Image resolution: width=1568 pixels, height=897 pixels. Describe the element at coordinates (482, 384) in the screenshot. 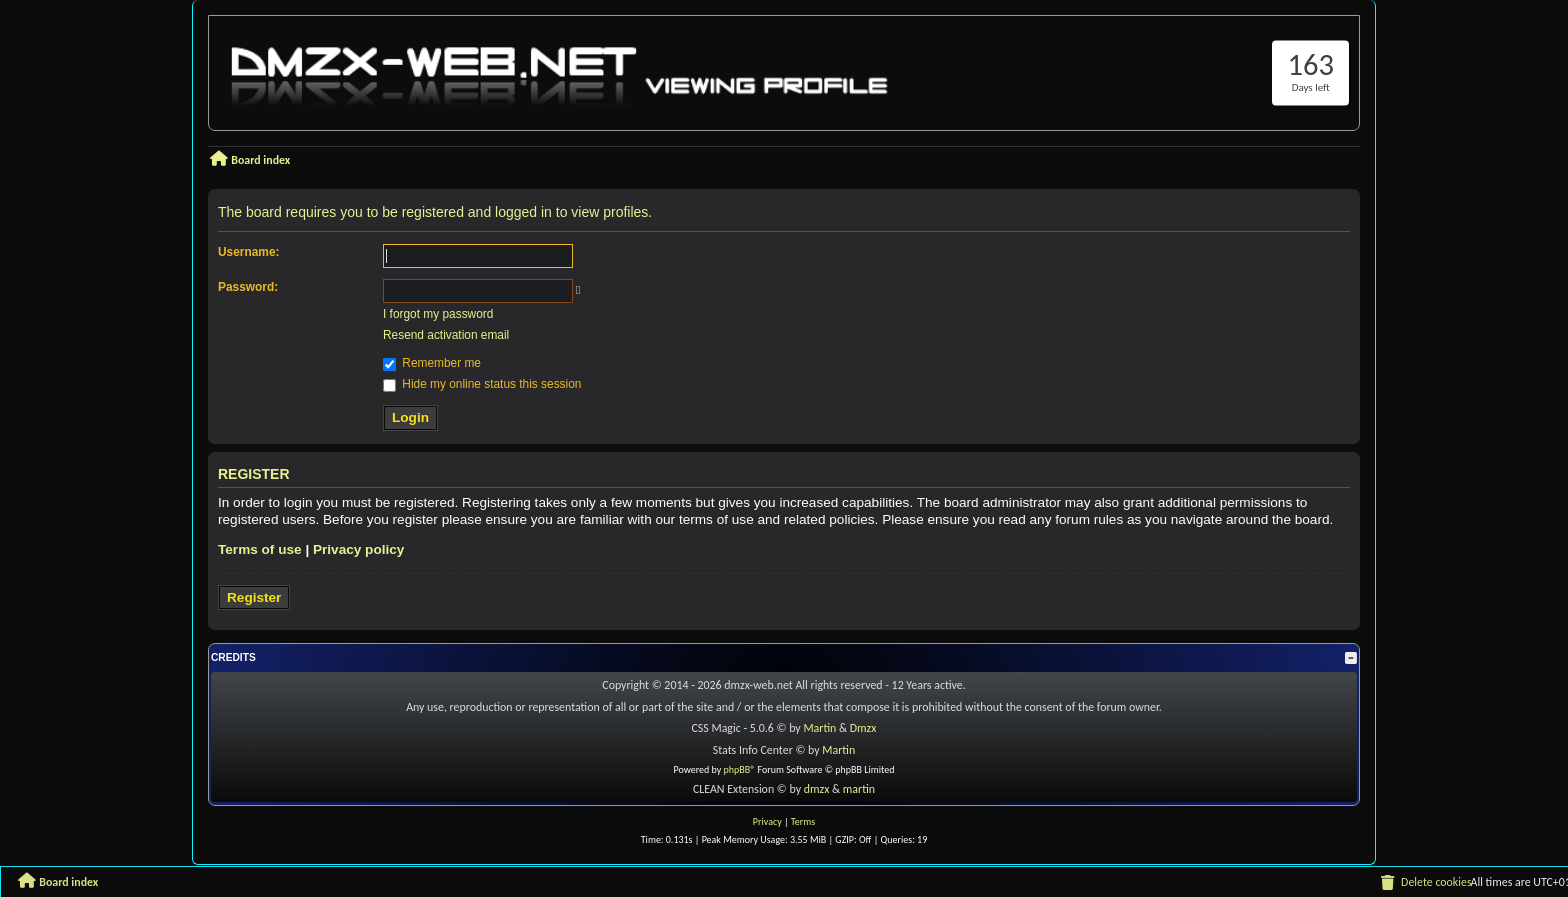

I see `Hide my online status this session` at that location.